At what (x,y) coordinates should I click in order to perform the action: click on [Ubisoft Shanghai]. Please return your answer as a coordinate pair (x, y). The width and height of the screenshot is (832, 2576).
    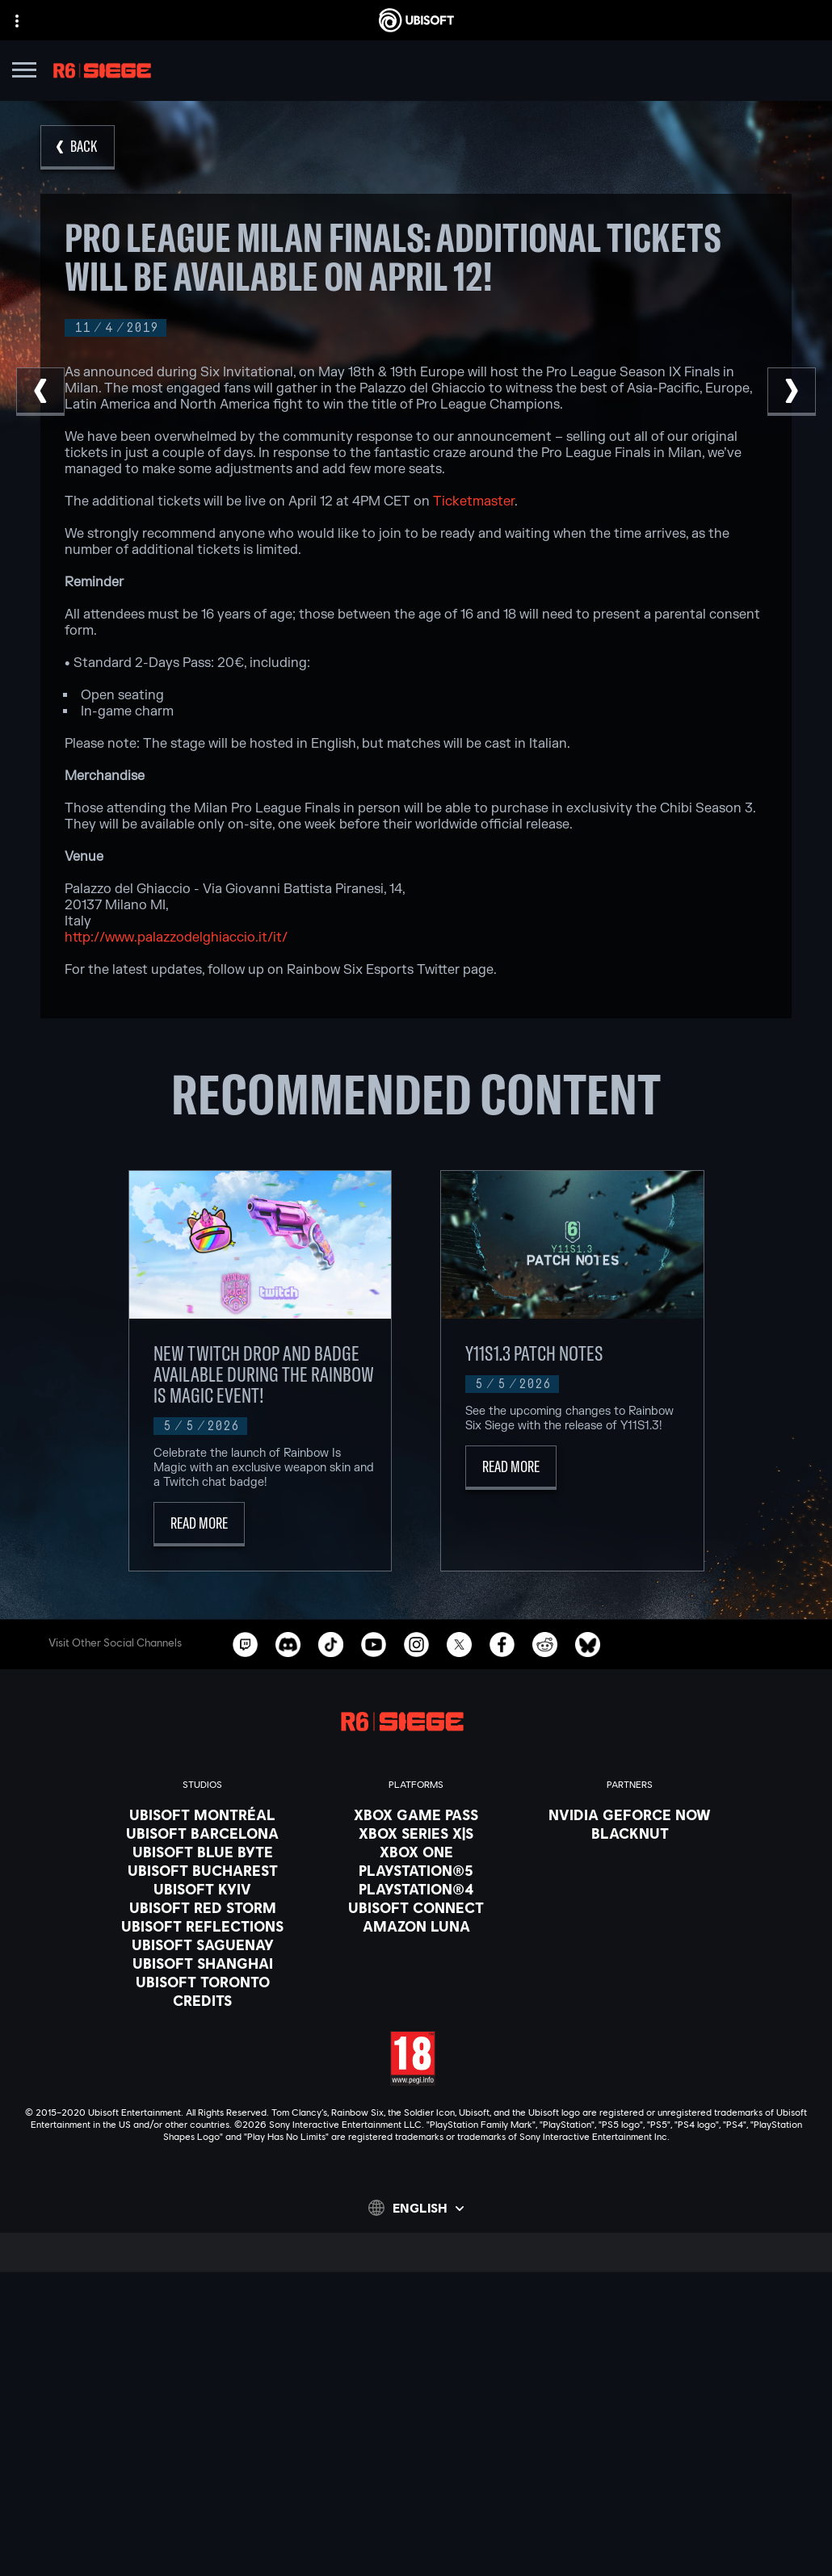
    Looking at the image, I should click on (202, 1963).